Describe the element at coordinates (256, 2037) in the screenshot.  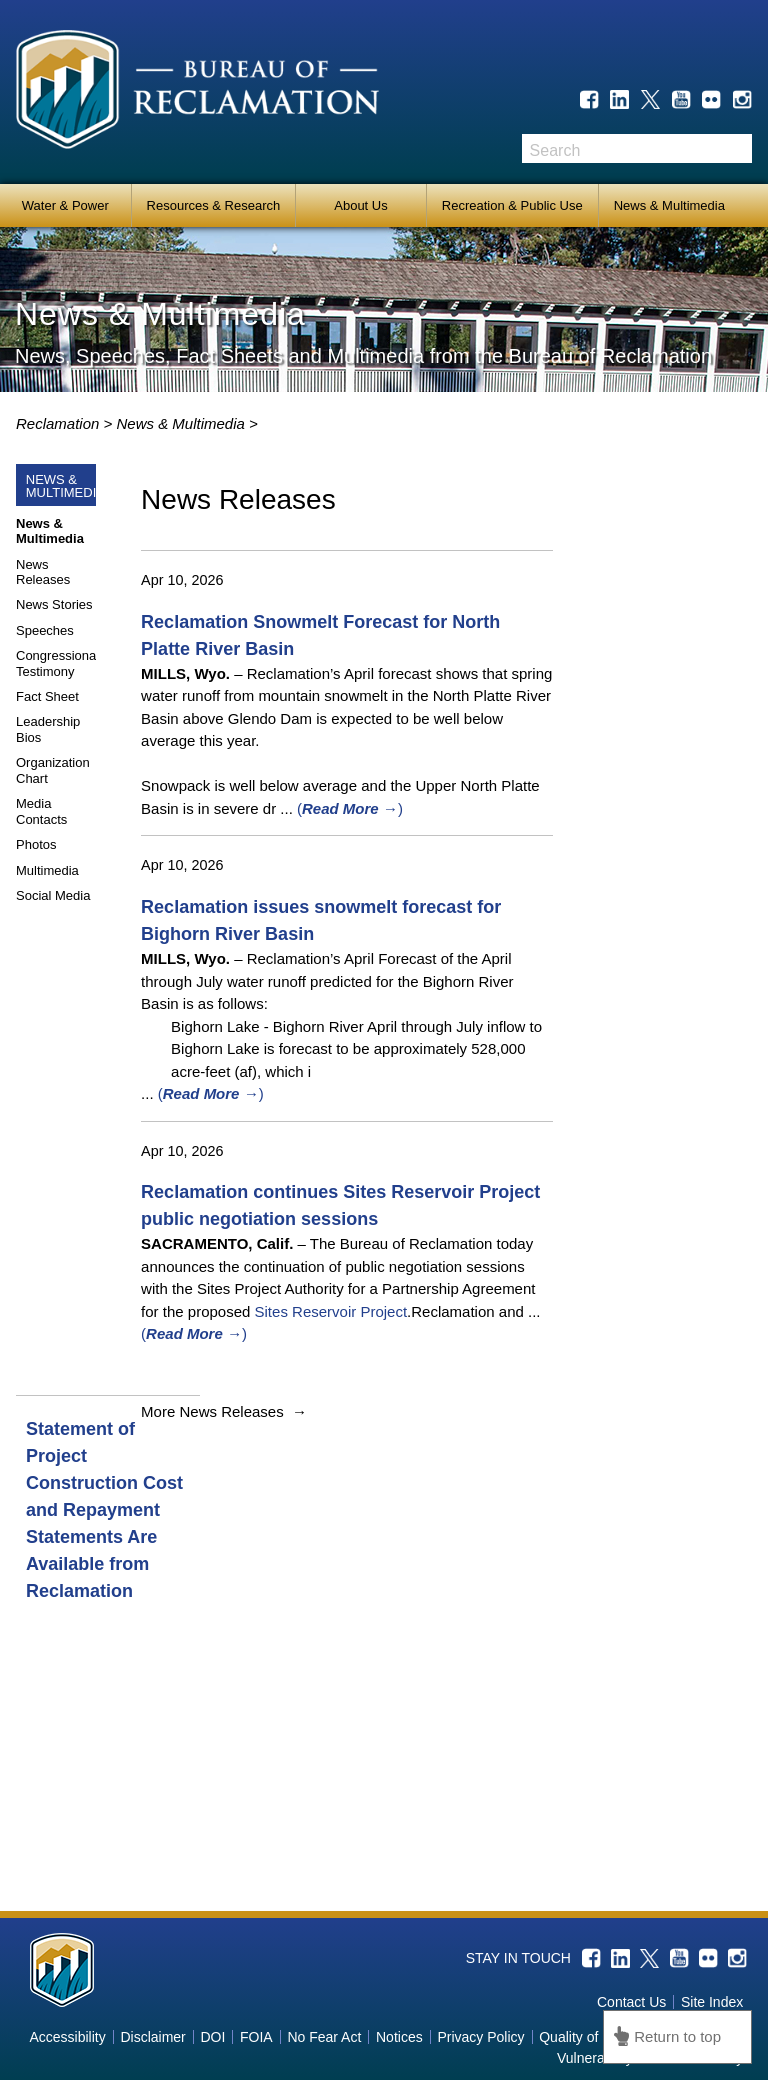
I see `FOIA` at that location.